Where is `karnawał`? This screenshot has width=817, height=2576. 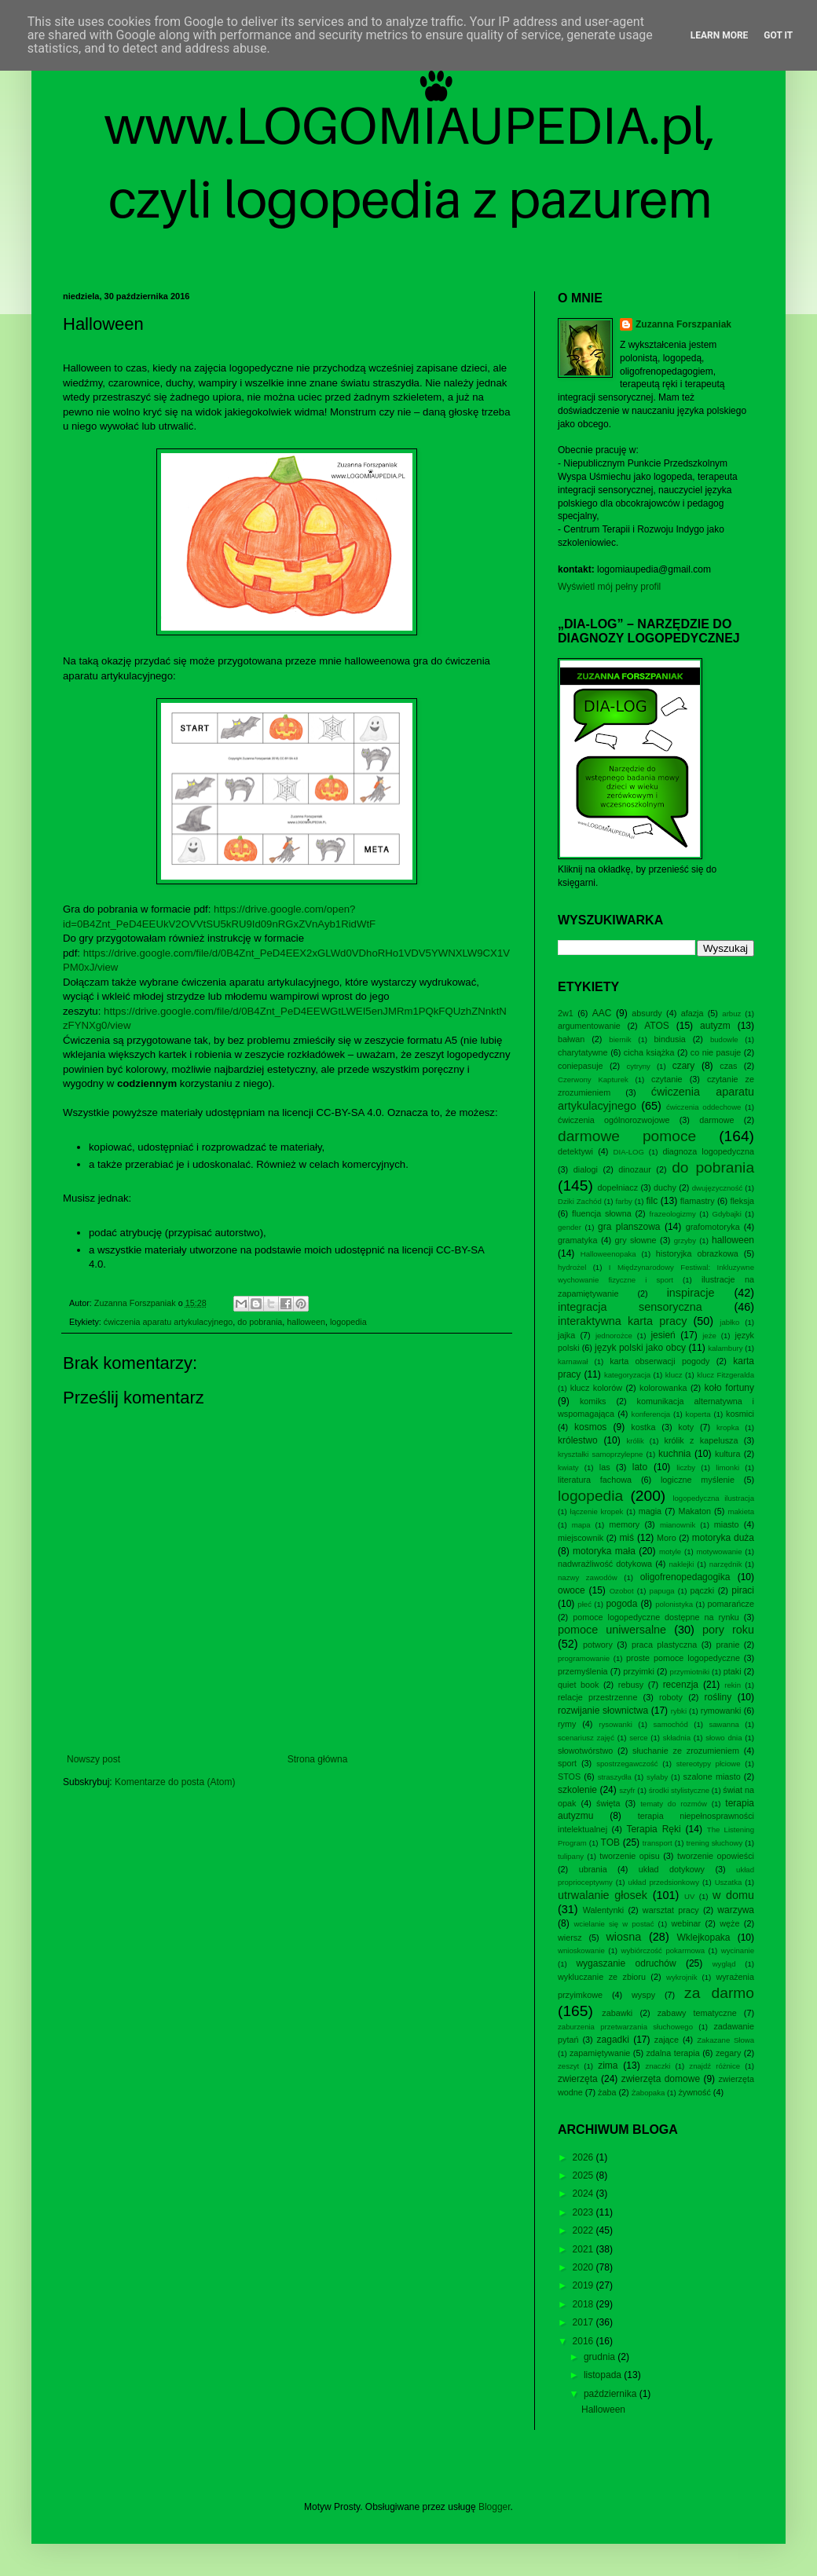
karnawał is located at coordinates (573, 1361).